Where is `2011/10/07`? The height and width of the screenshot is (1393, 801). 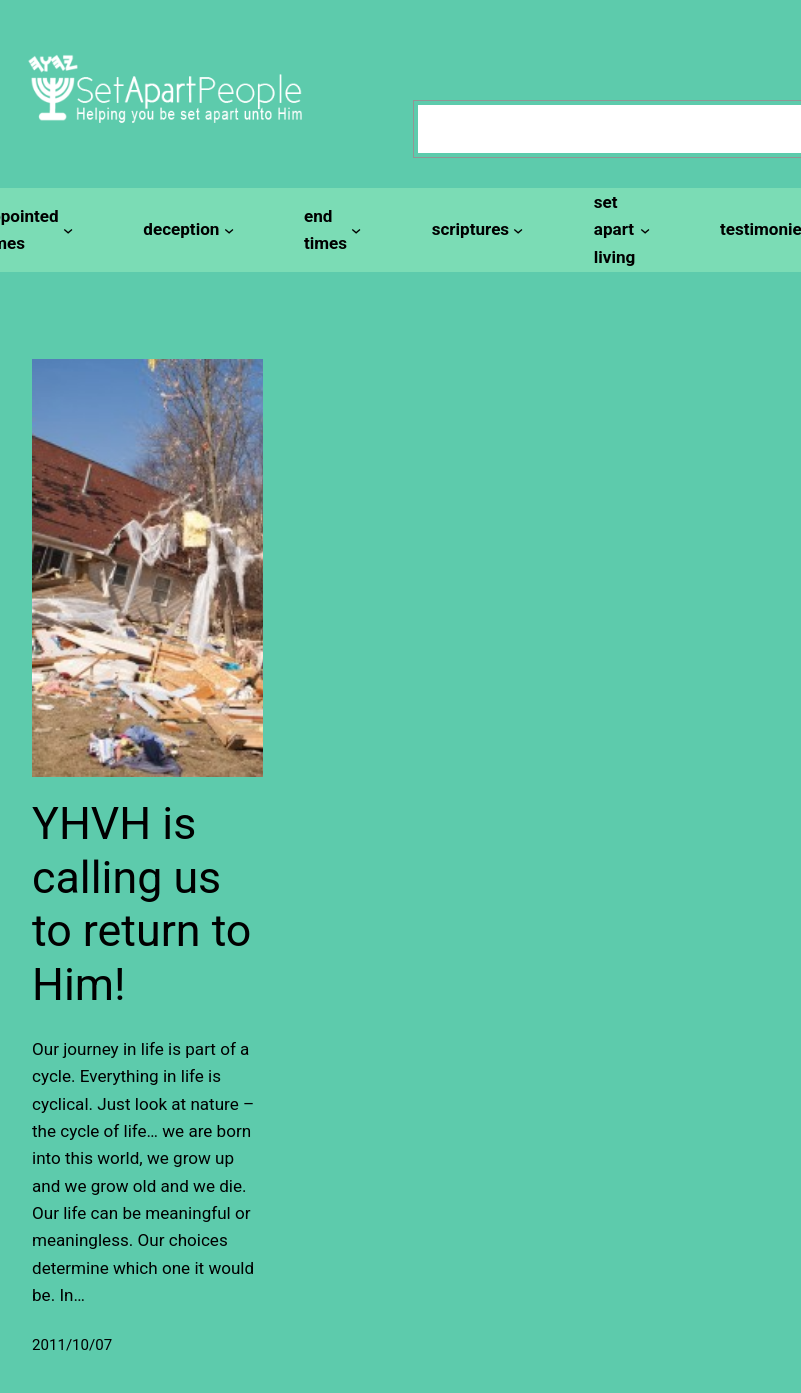 2011/10/07 is located at coordinates (72, 1345).